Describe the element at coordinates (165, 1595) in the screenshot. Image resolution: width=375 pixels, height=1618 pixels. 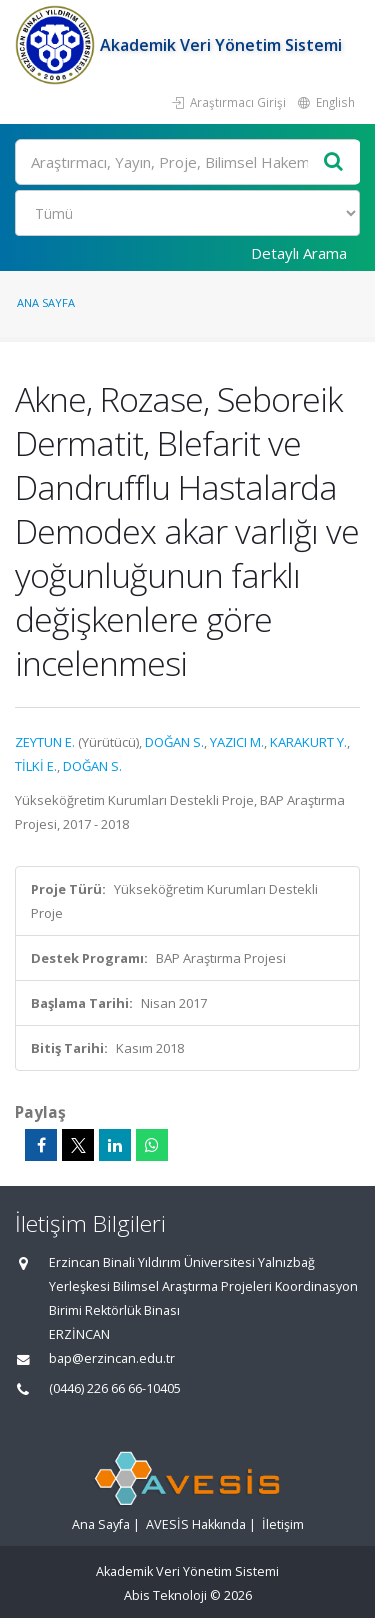
I see `Abis Teknoloji` at that location.